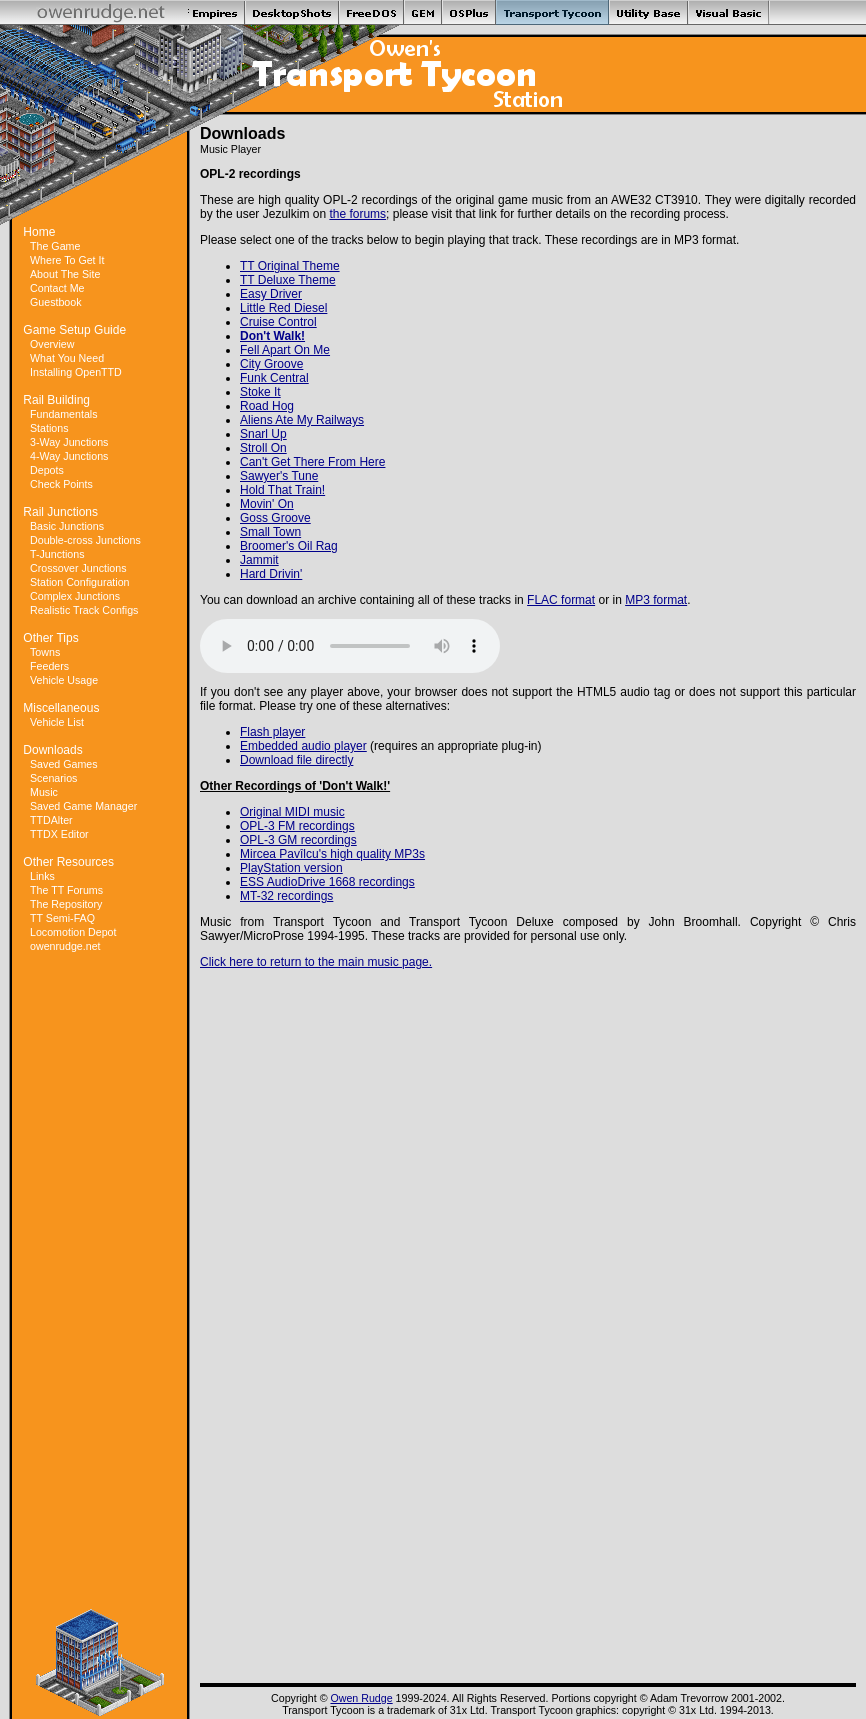  What do you see at coordinates (73, 932) in the screenshot?
I see `Locomotion Depot` at bounding box center [73, 932].